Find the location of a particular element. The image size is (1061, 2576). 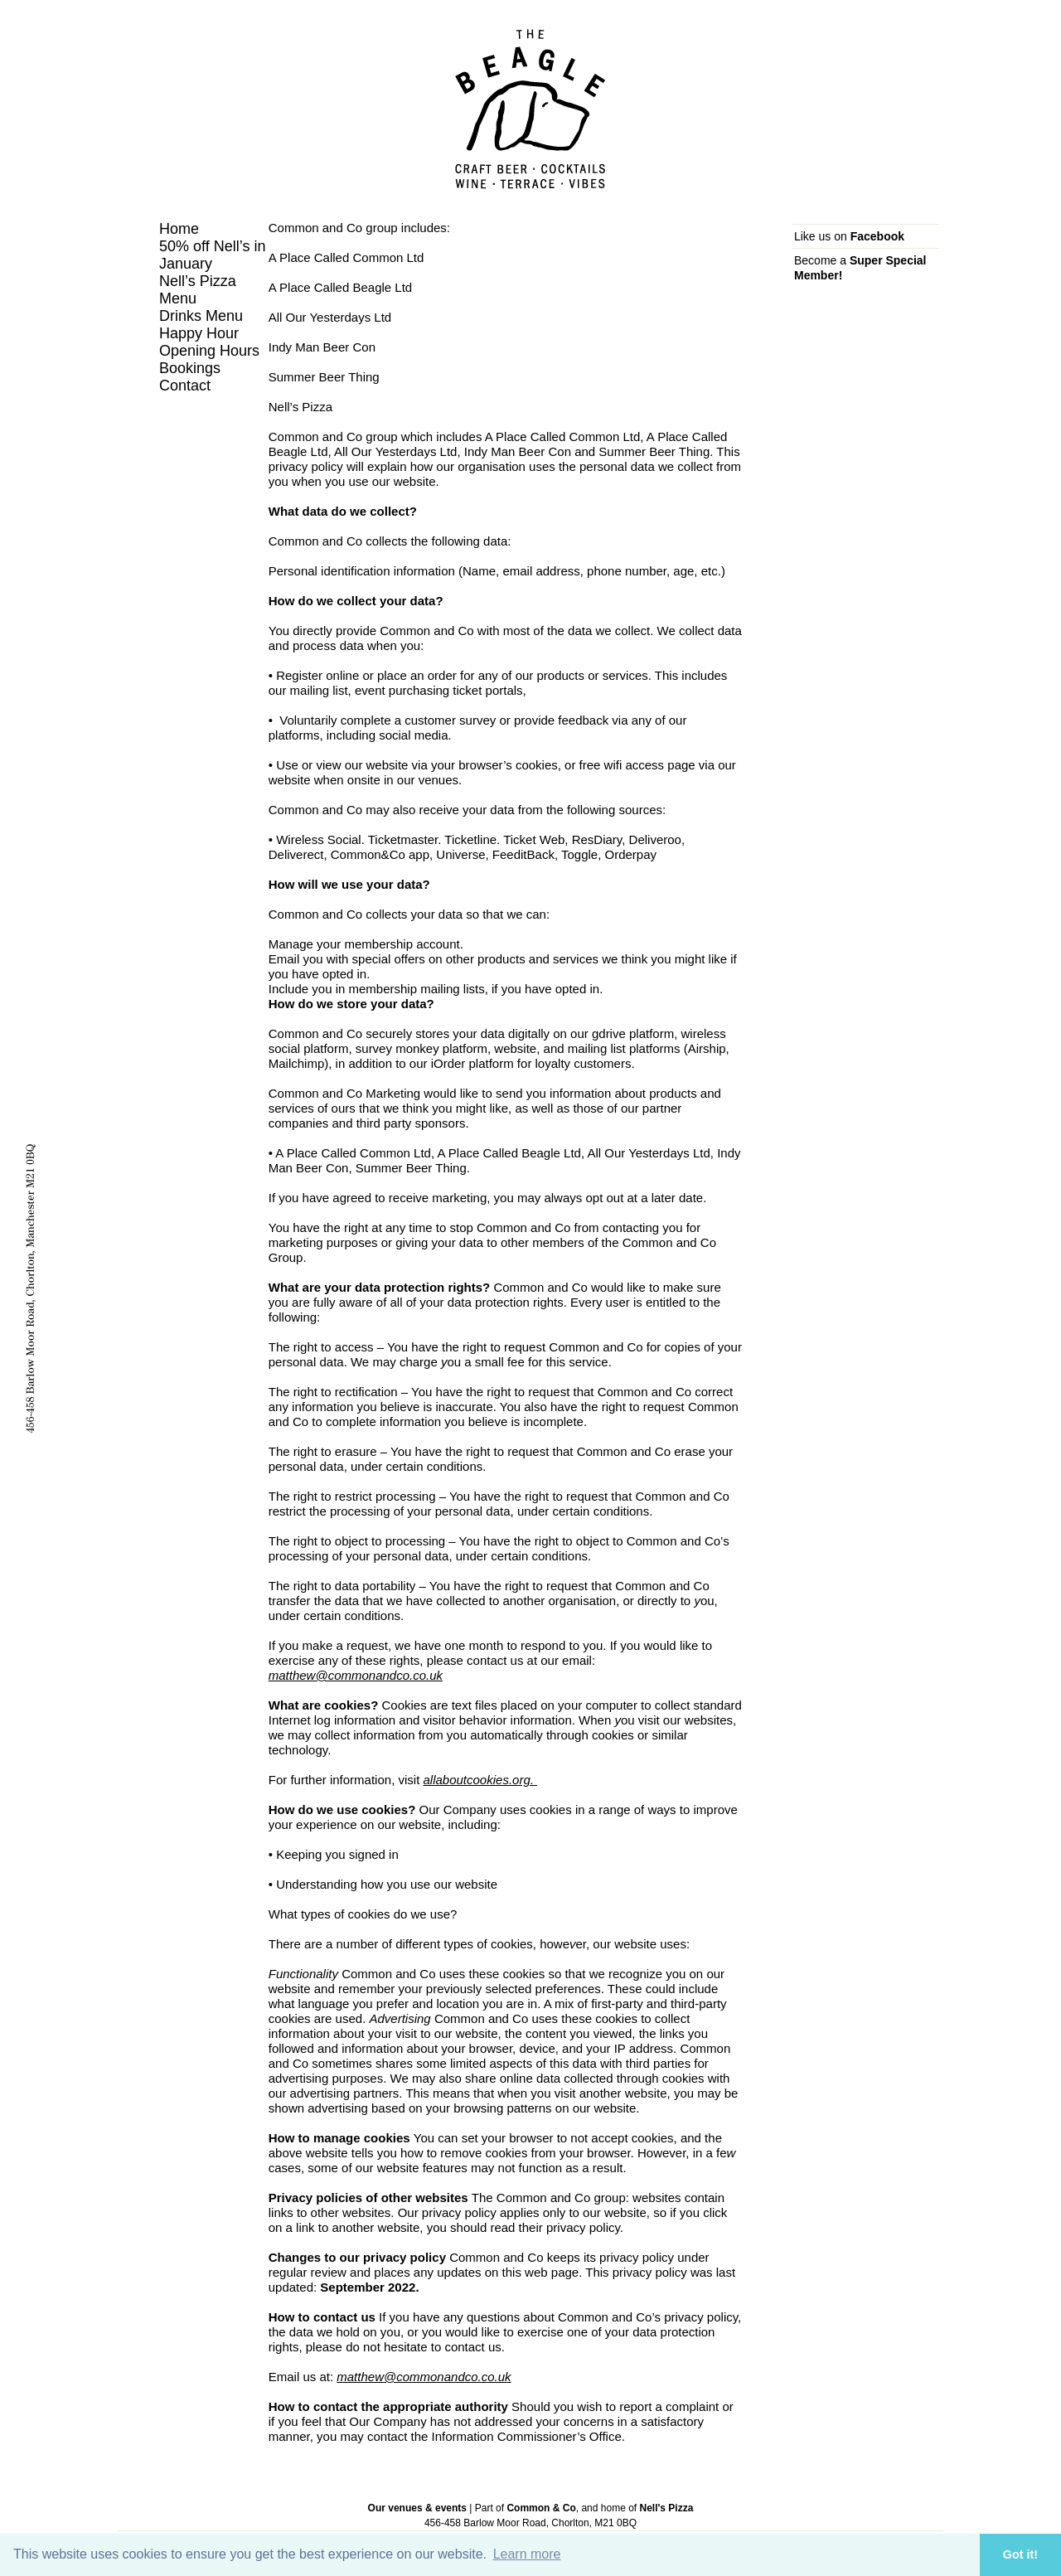

Contact is located at coordinates (185, 385).